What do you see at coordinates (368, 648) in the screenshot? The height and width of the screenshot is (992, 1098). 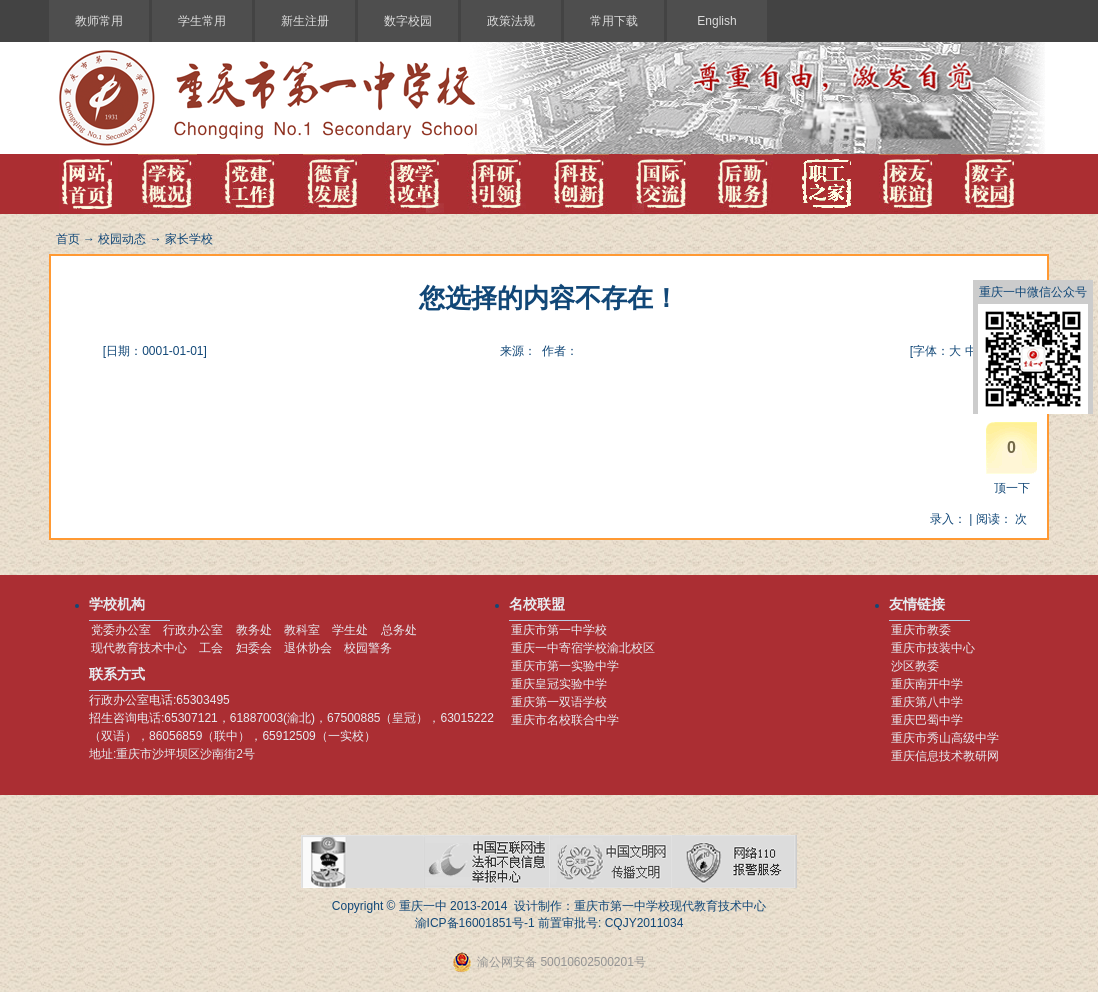 I see `校园警务` at bounding box center [368, 648].